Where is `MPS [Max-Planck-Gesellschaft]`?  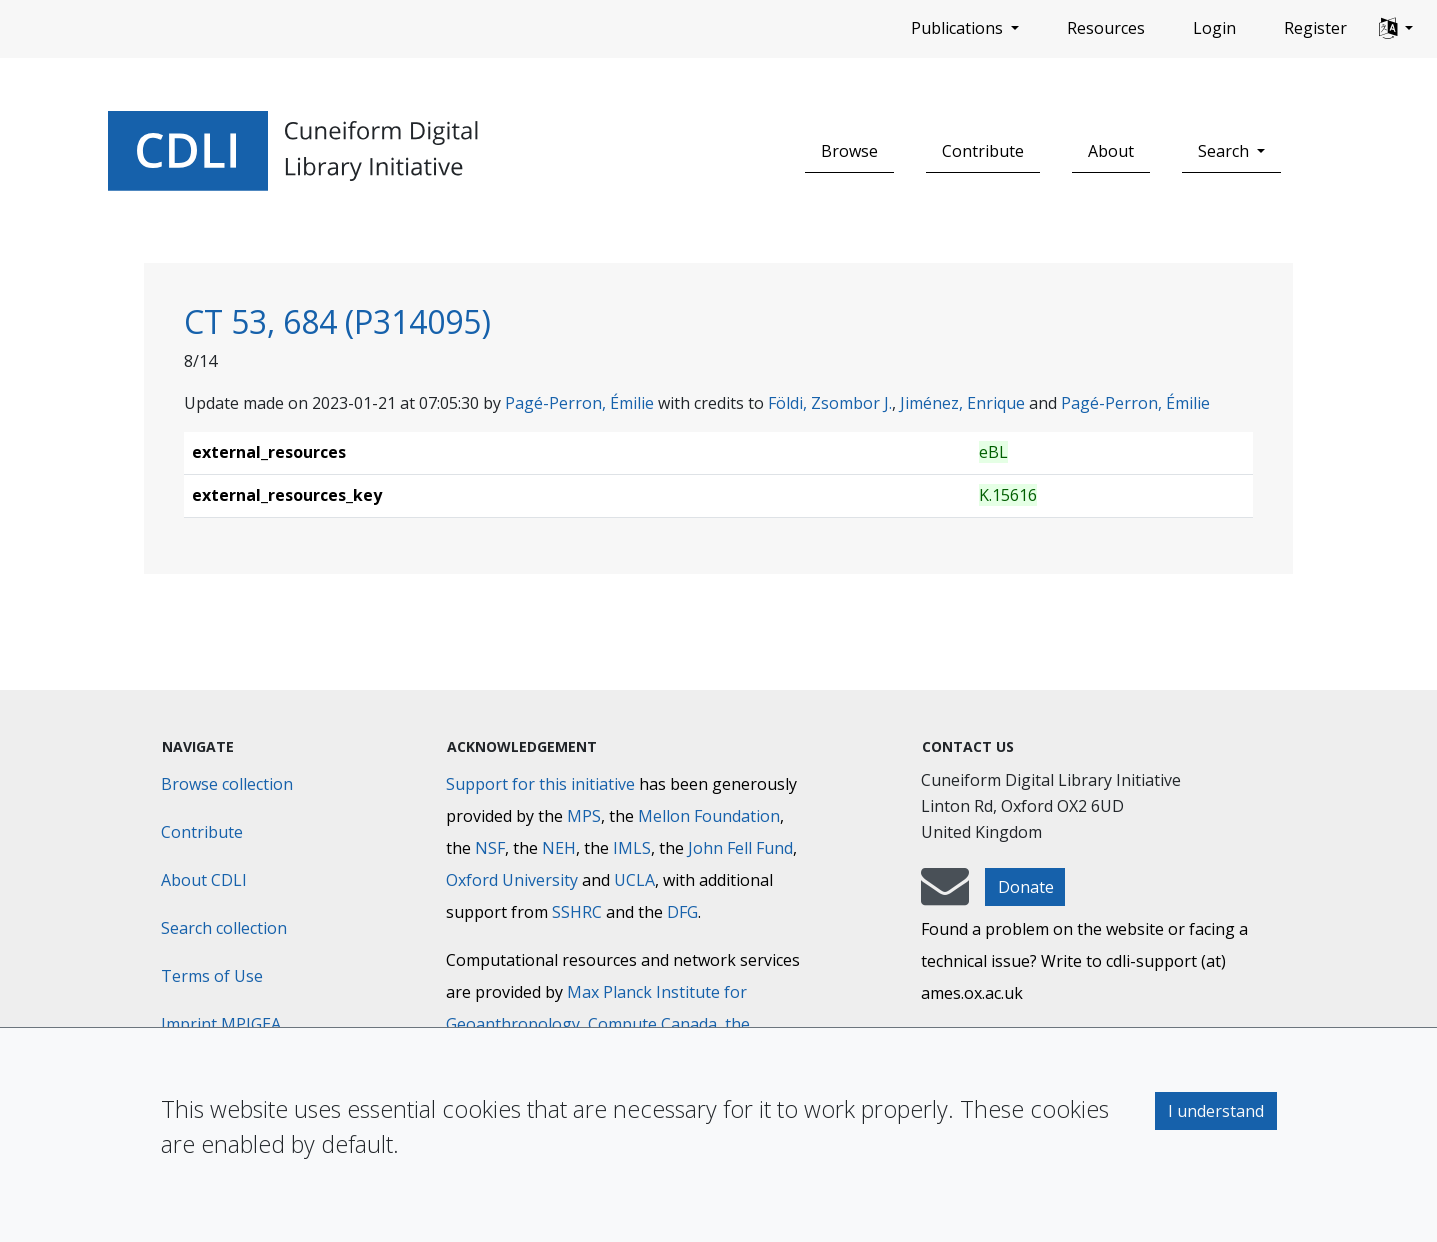 MPS [Max-Planck-Gesellschaft] is located at coordinates (584, 816).